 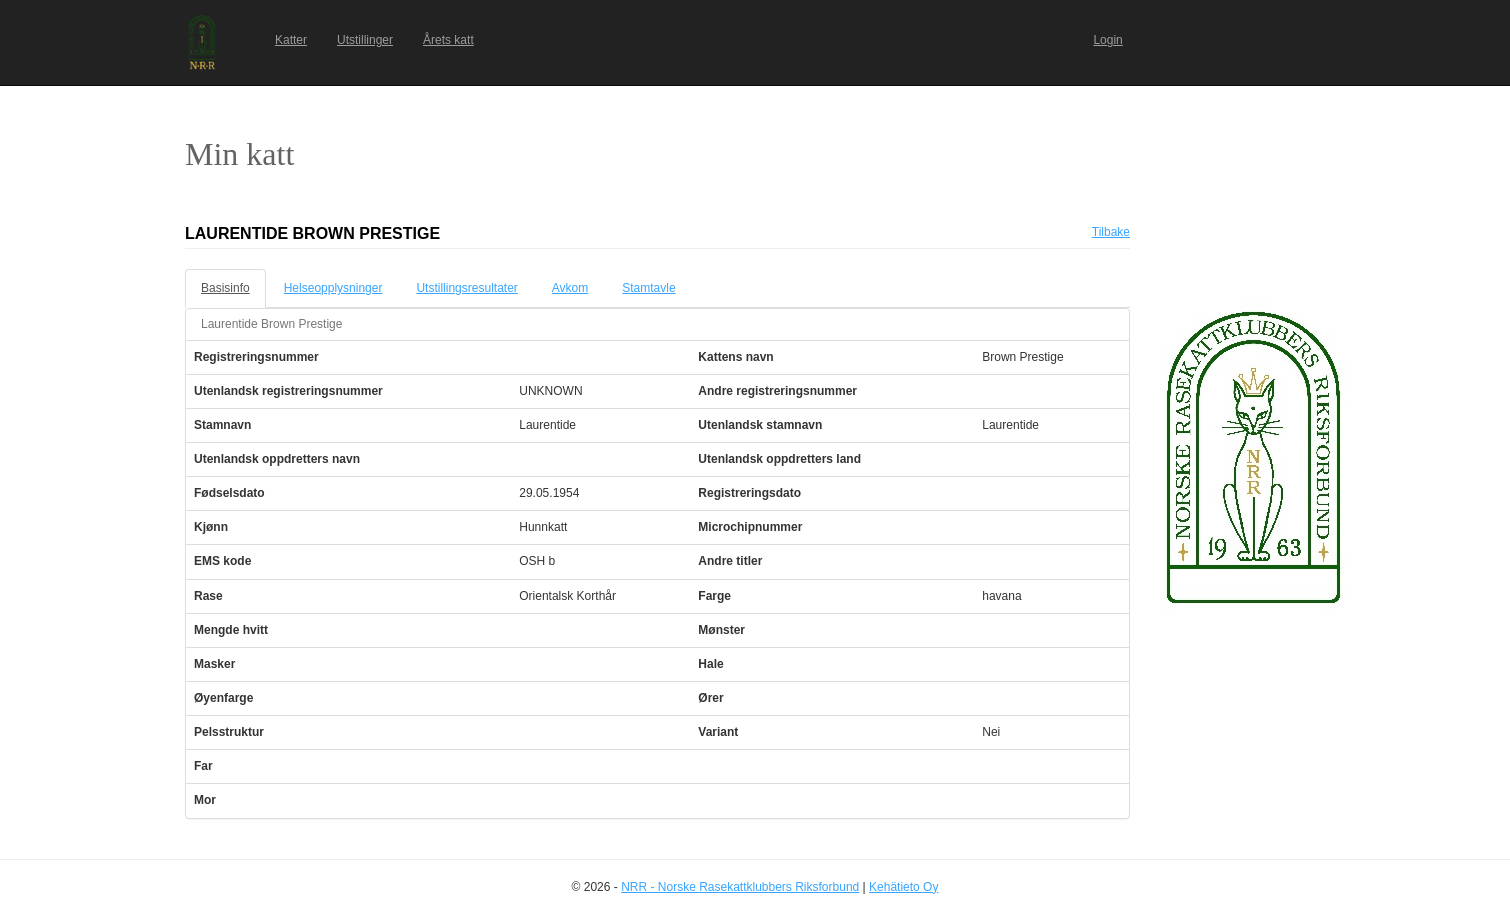 What do you see at coordinates (466, 288) in the screenshot?
I see `Utstillingsresultater [tab]` at bounding box center [466, 288].